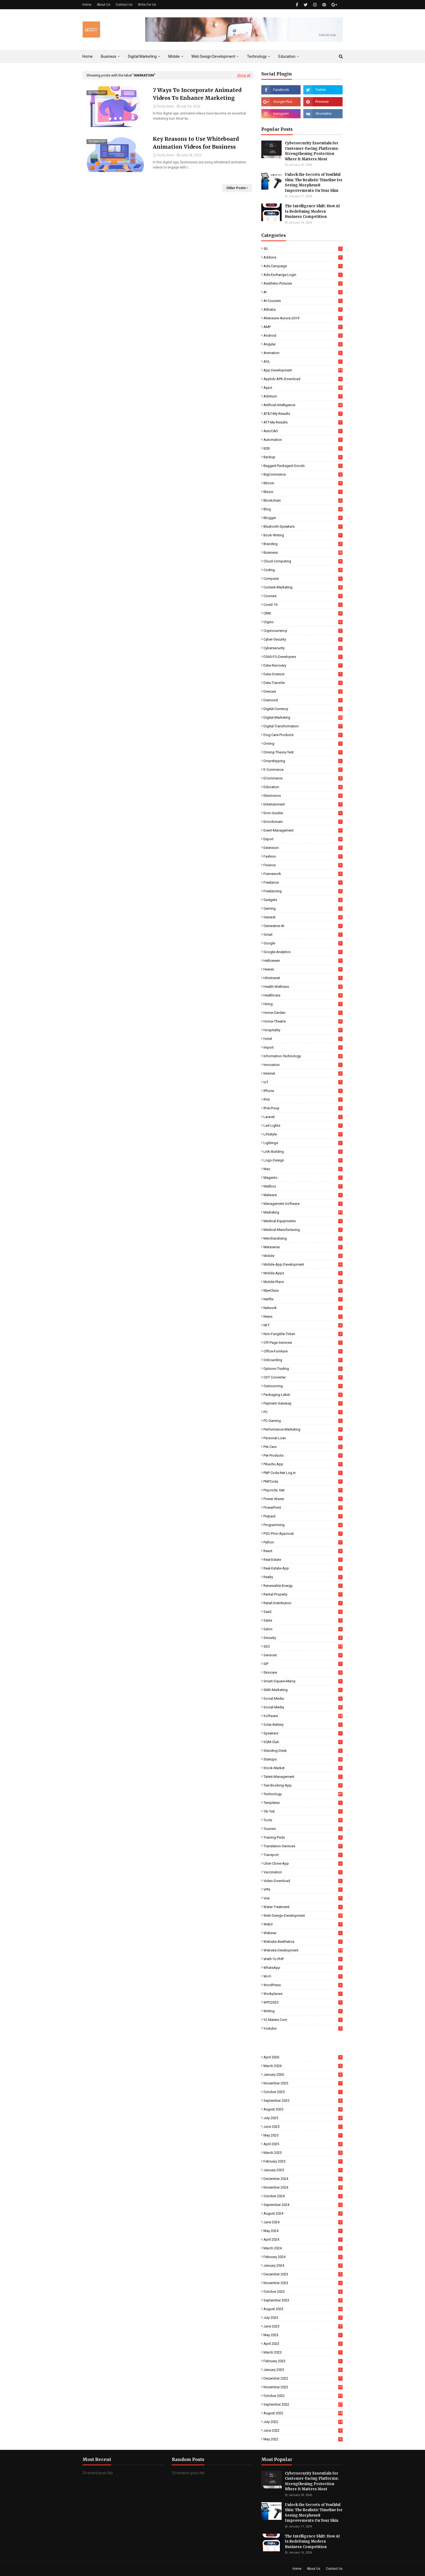 The image size is (425, 2576). Describe the element at coordinates (303, 1247) in the screenshot. I see `Metaverse` at that location.